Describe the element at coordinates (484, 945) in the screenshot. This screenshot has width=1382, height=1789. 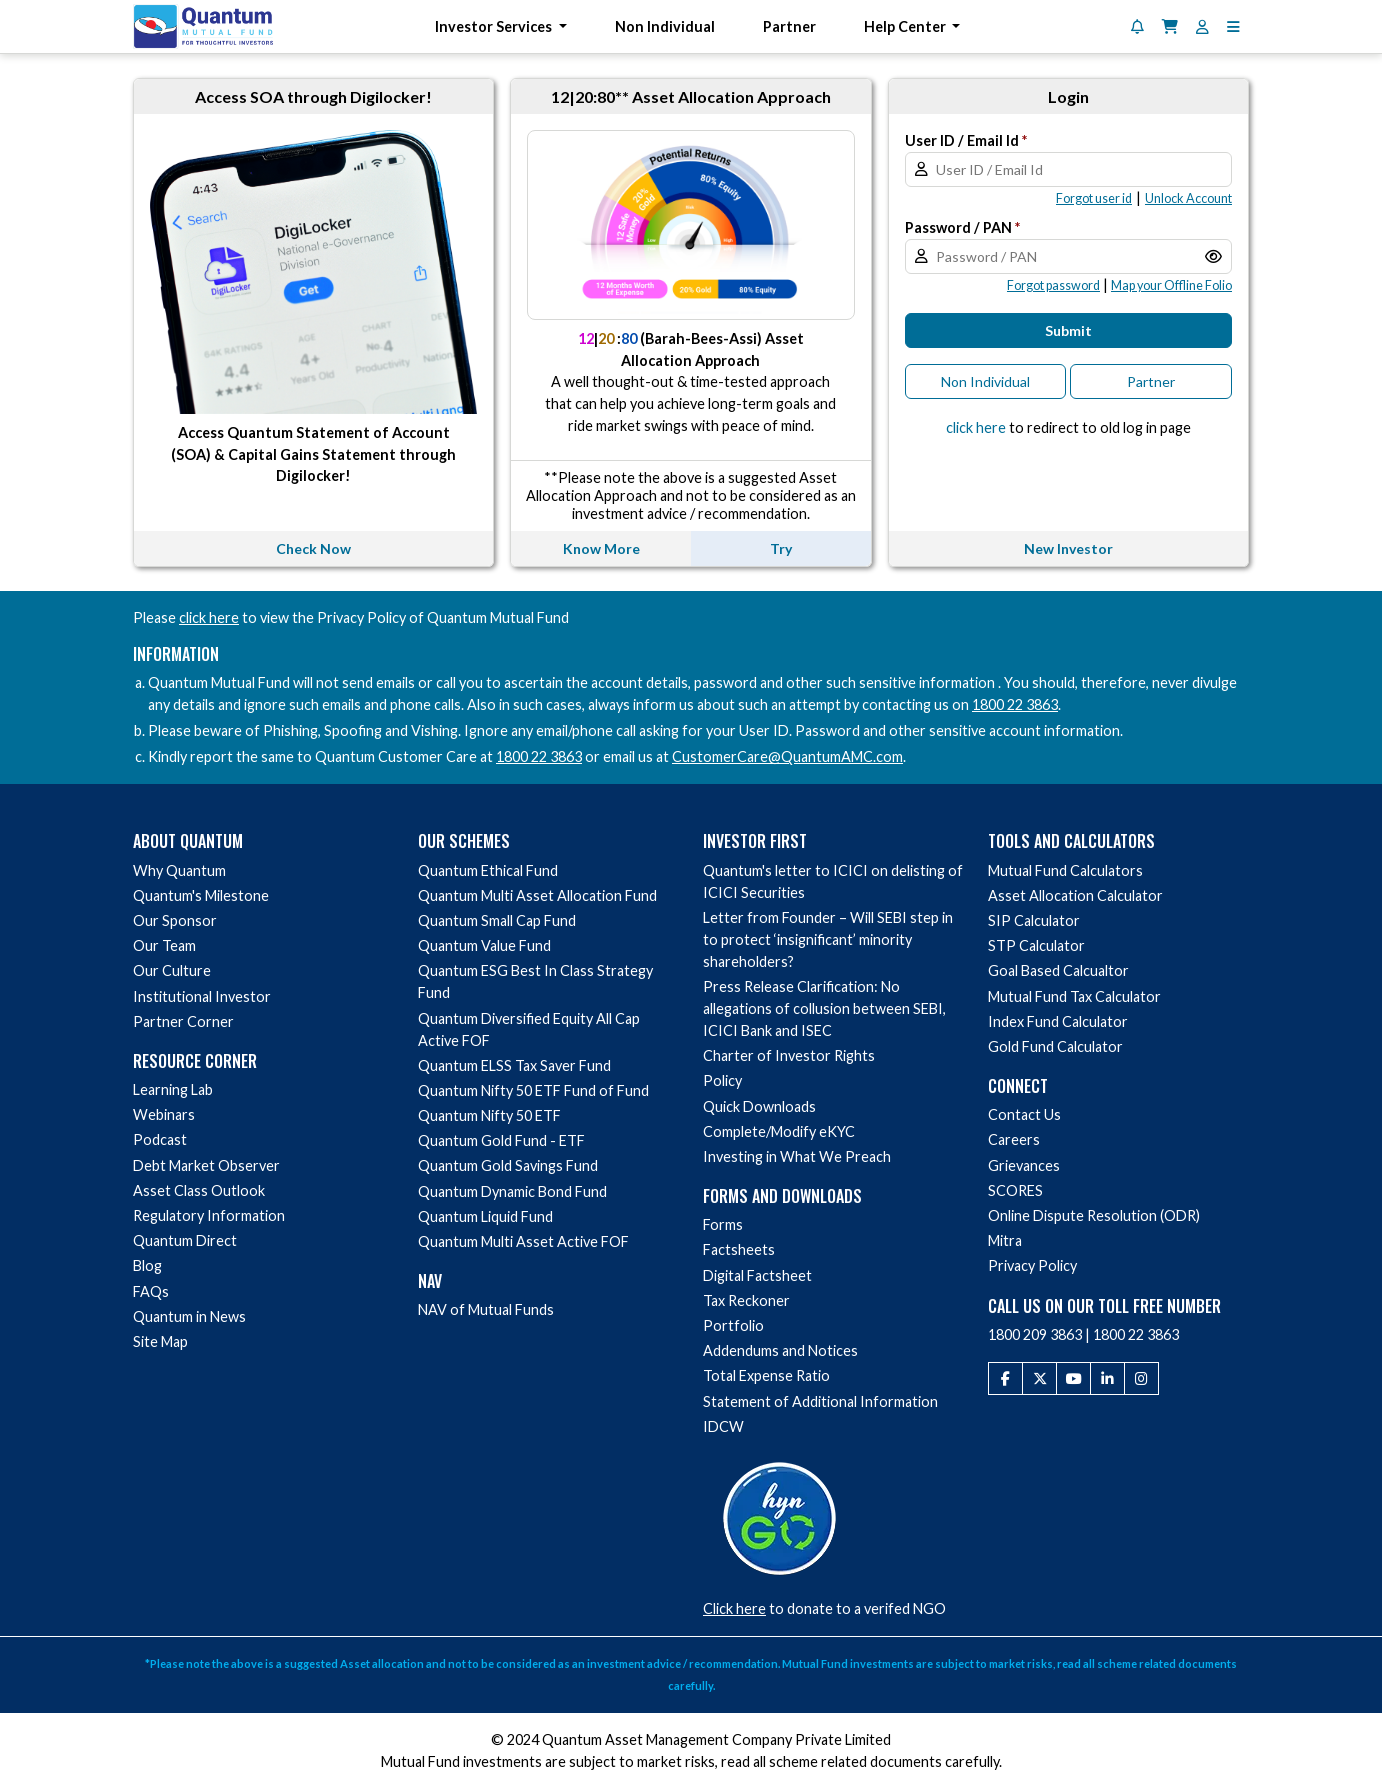
I see `Quantum Value Fund` at that location.